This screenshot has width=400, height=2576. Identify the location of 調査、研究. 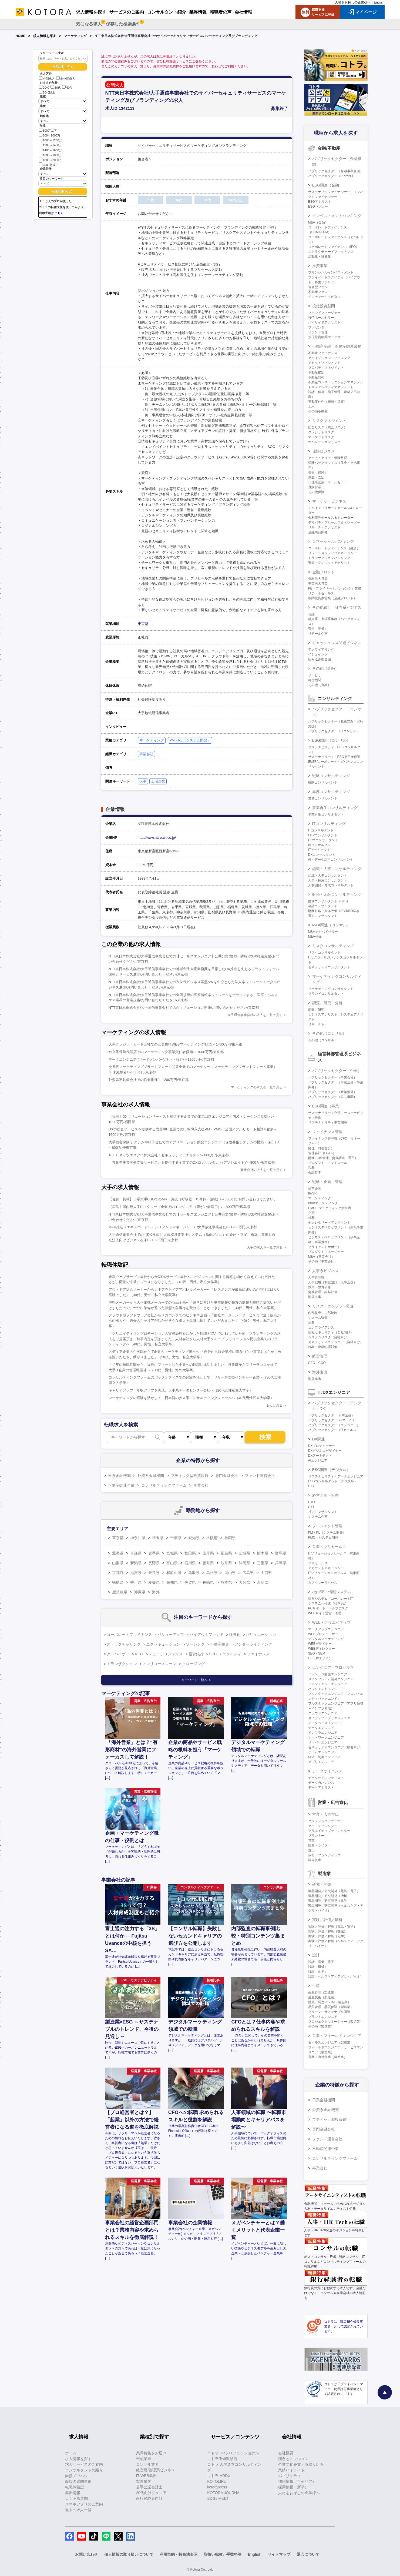
(316, 1009).